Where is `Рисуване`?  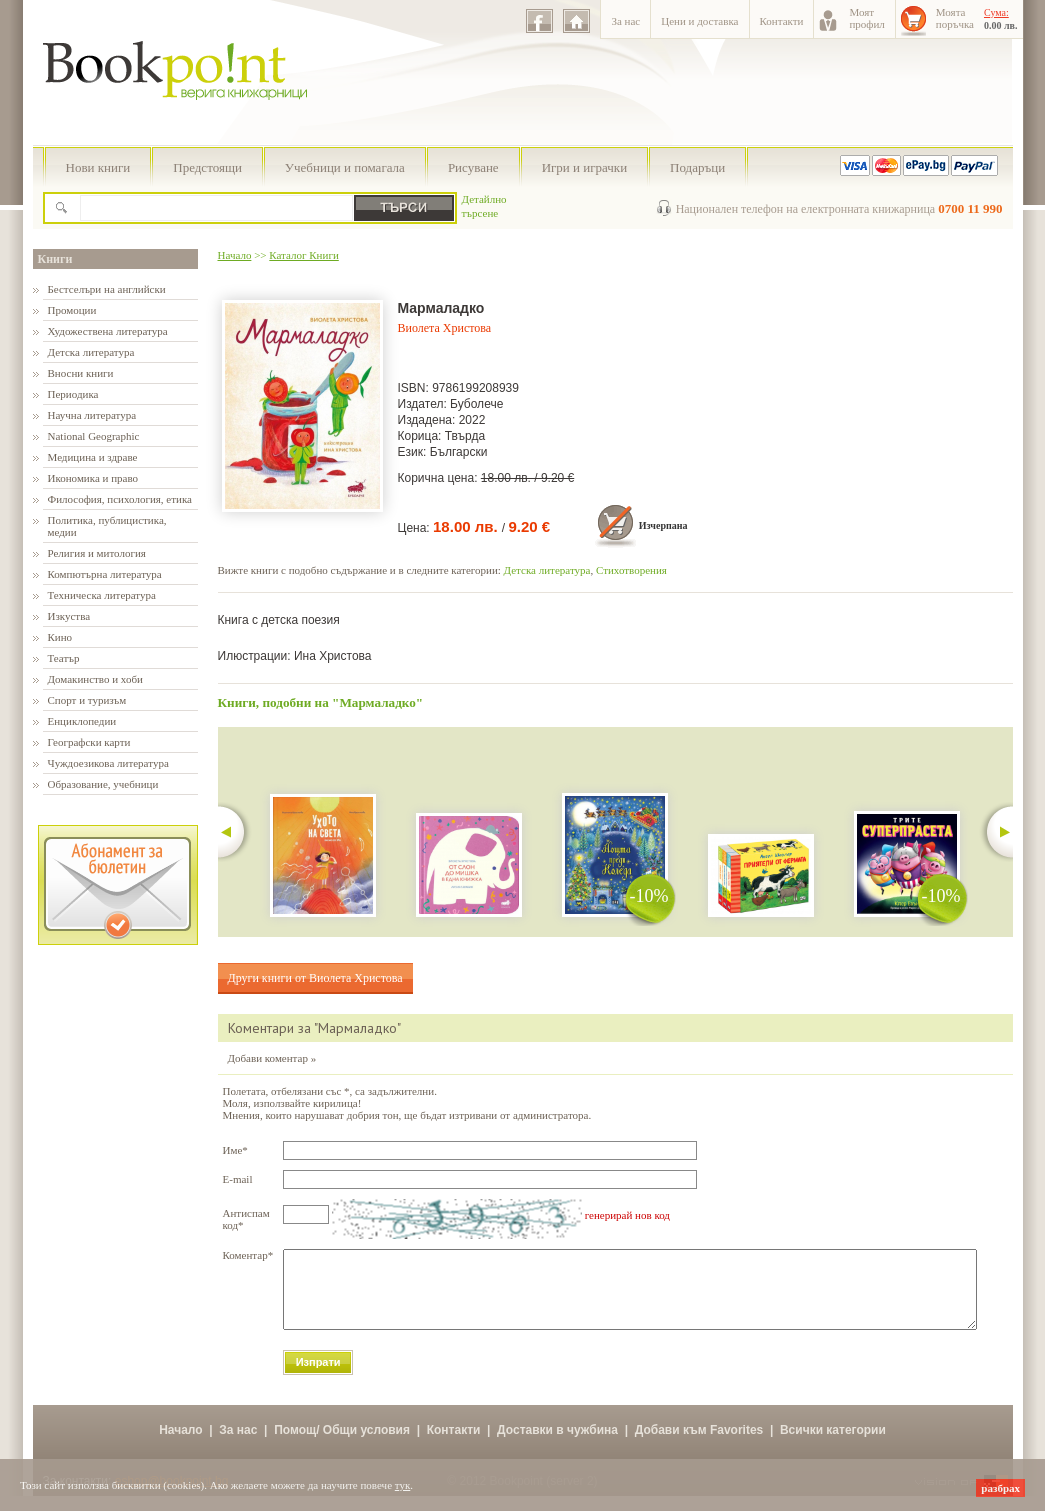
Рисуване is located at coordinates (473, 167).